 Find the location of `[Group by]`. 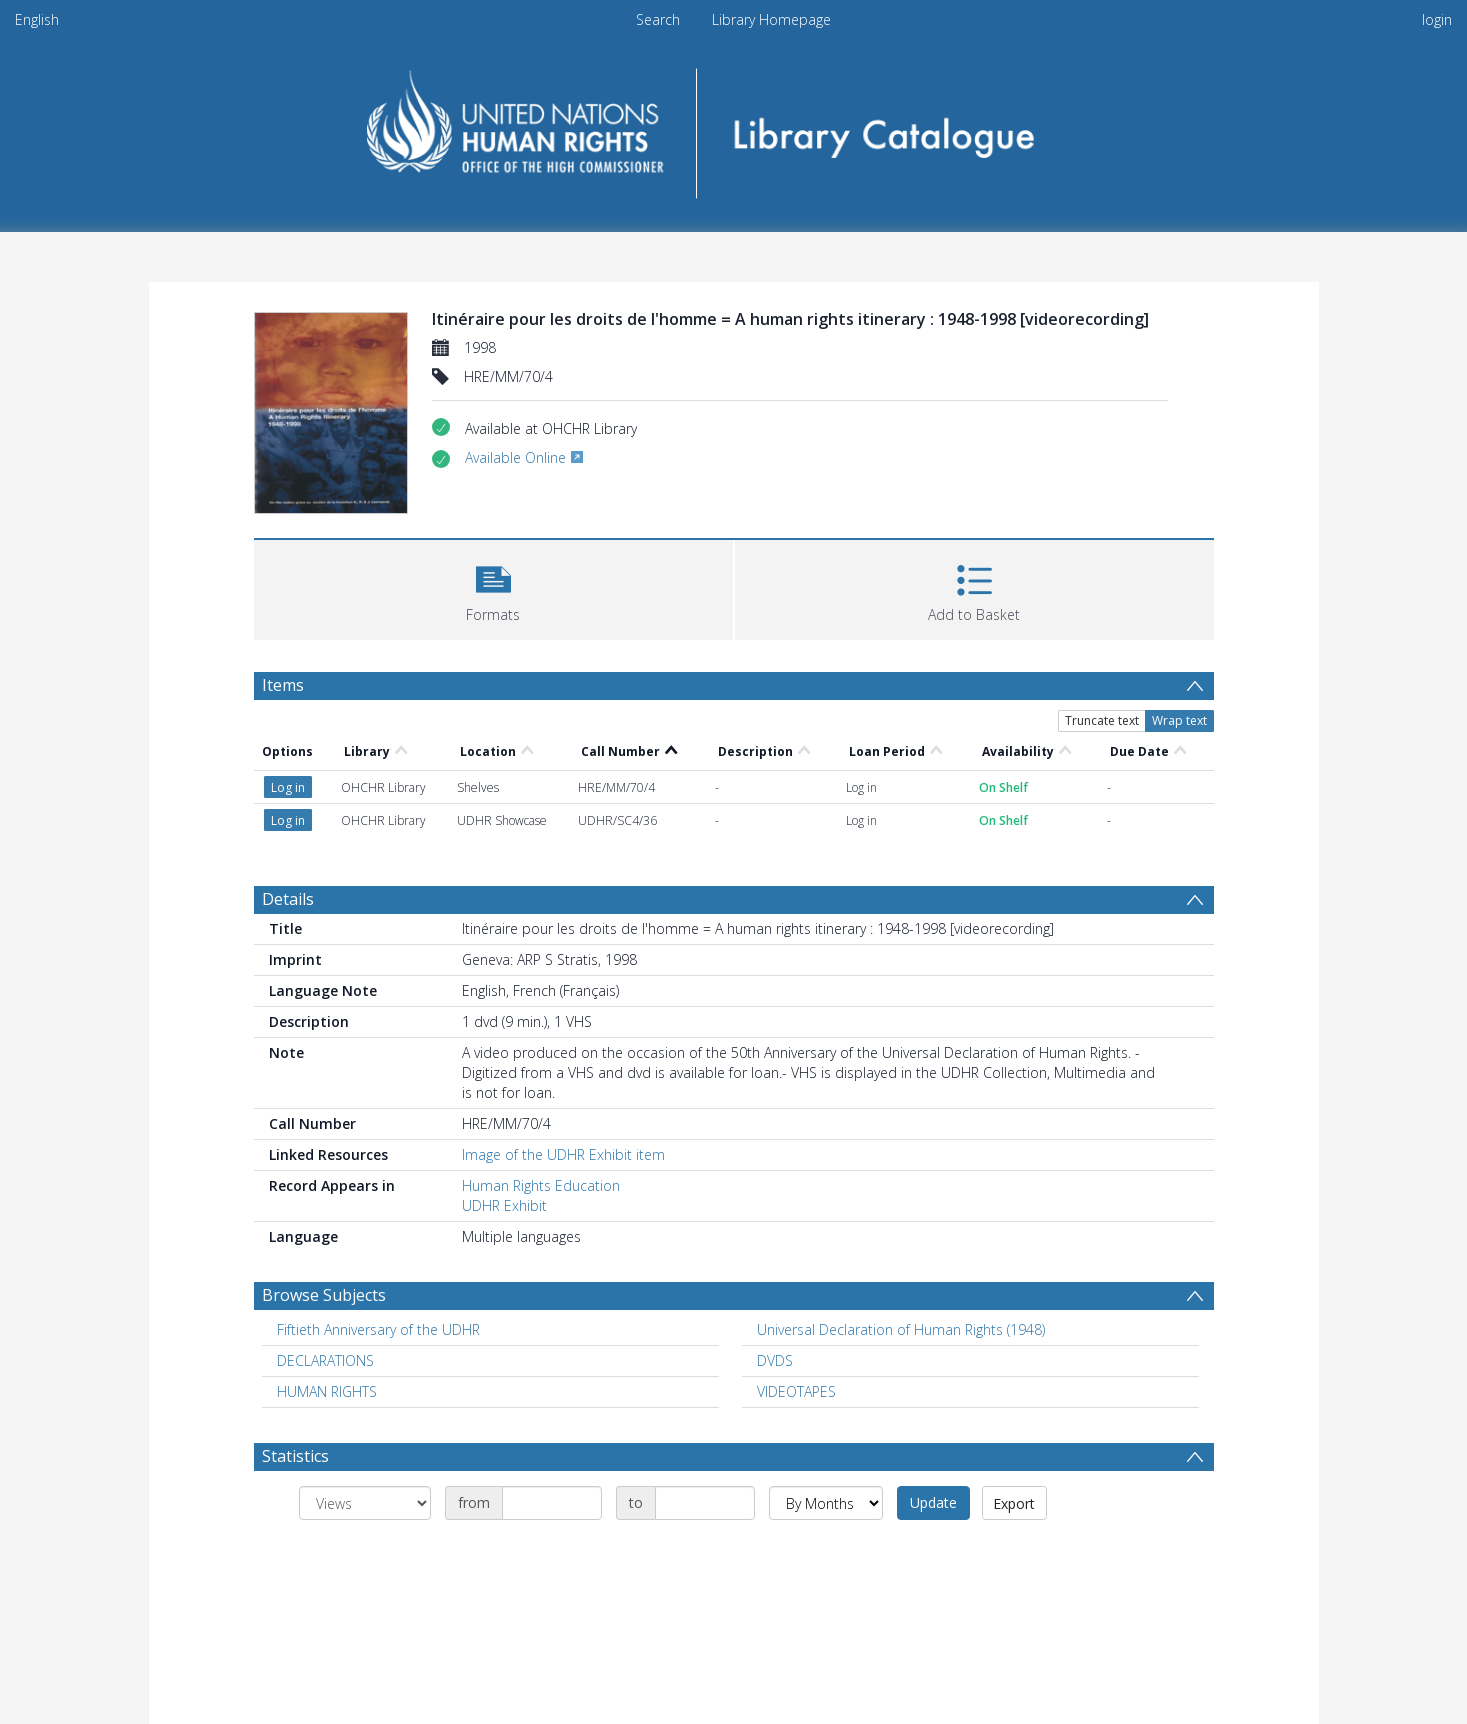

[Group by] is located at coordinates (365, 1503).